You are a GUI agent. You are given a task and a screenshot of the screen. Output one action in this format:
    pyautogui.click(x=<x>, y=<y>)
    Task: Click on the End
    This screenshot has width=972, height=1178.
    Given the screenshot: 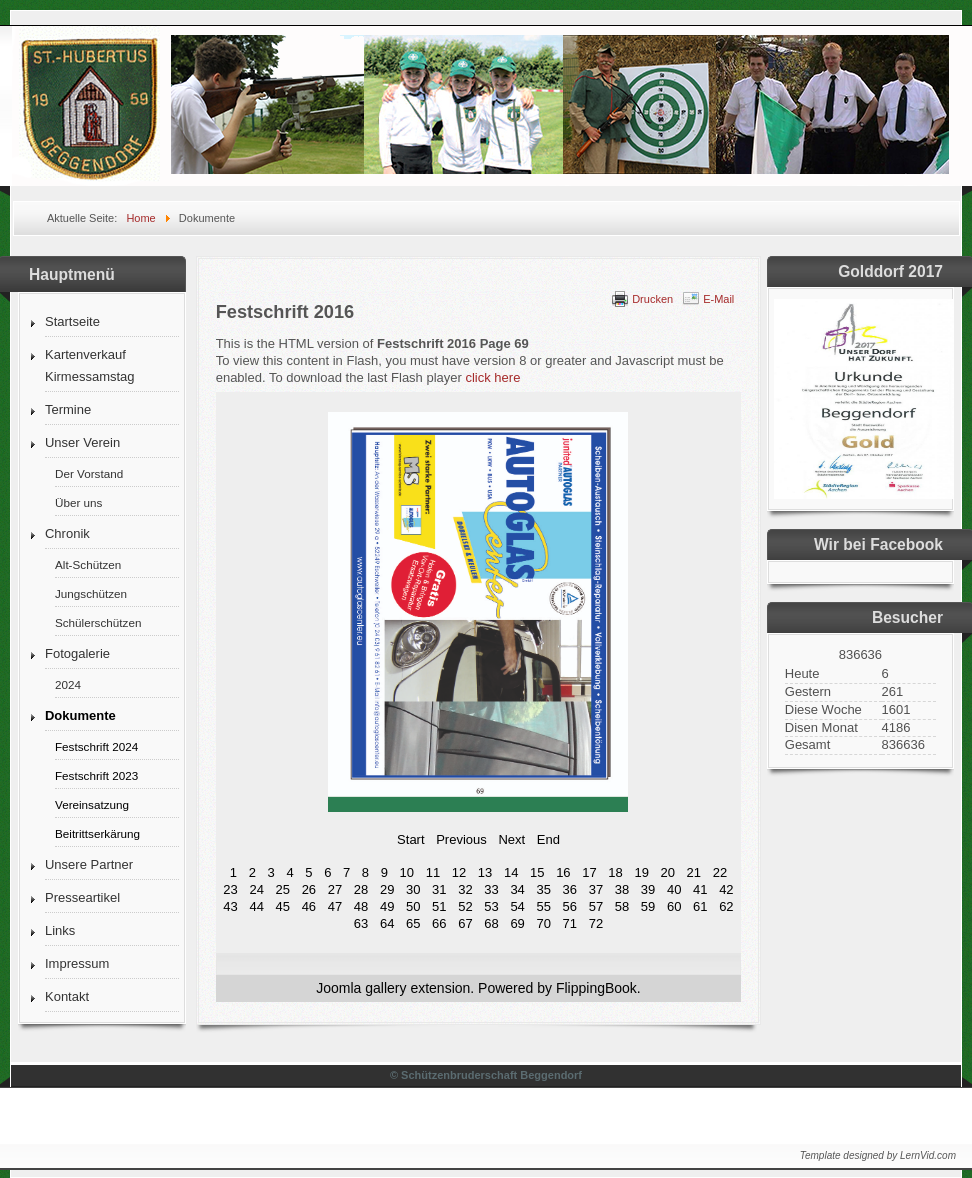 What is the action you would take?
    pyautogui.click(x=548, y=839)
    